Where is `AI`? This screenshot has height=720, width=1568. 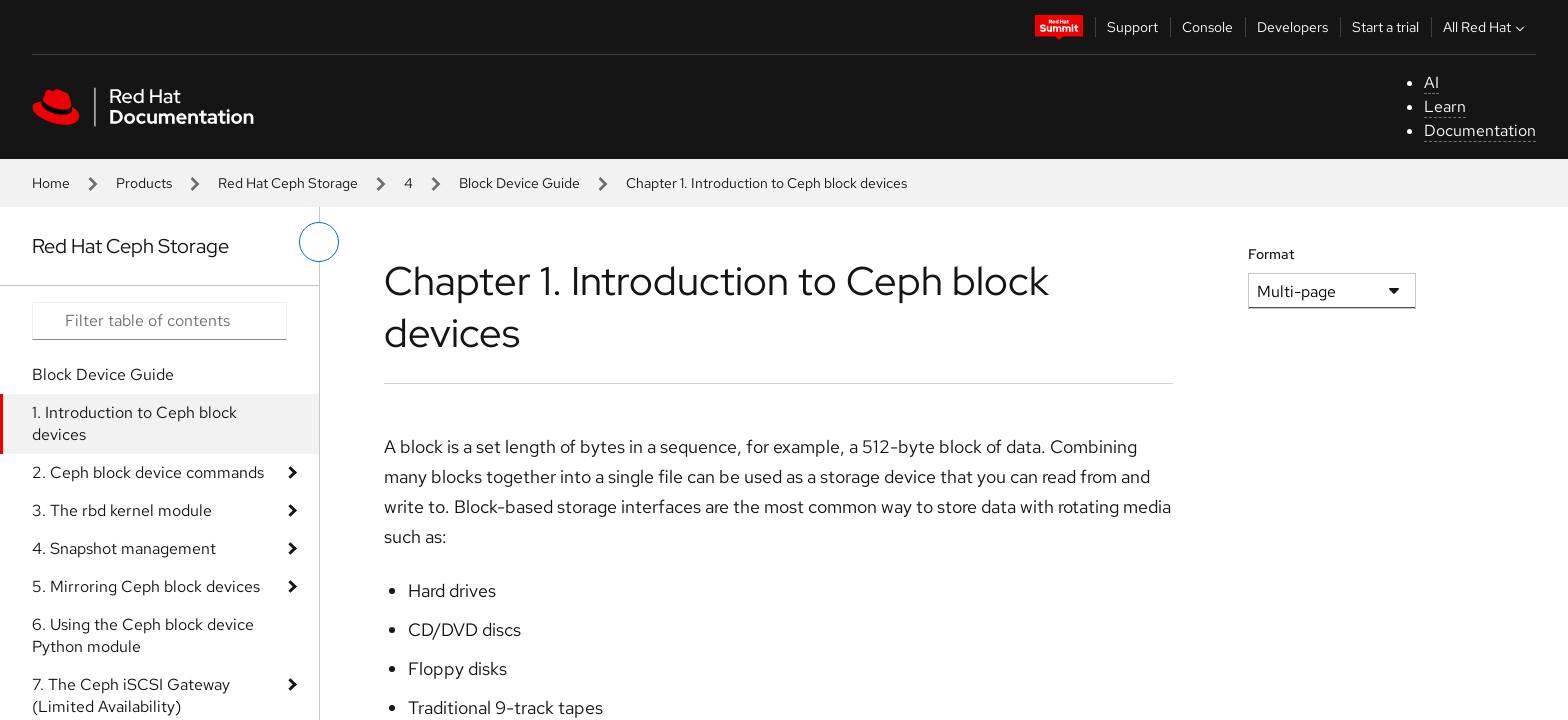 AI is located at coordinates (1431, 82).